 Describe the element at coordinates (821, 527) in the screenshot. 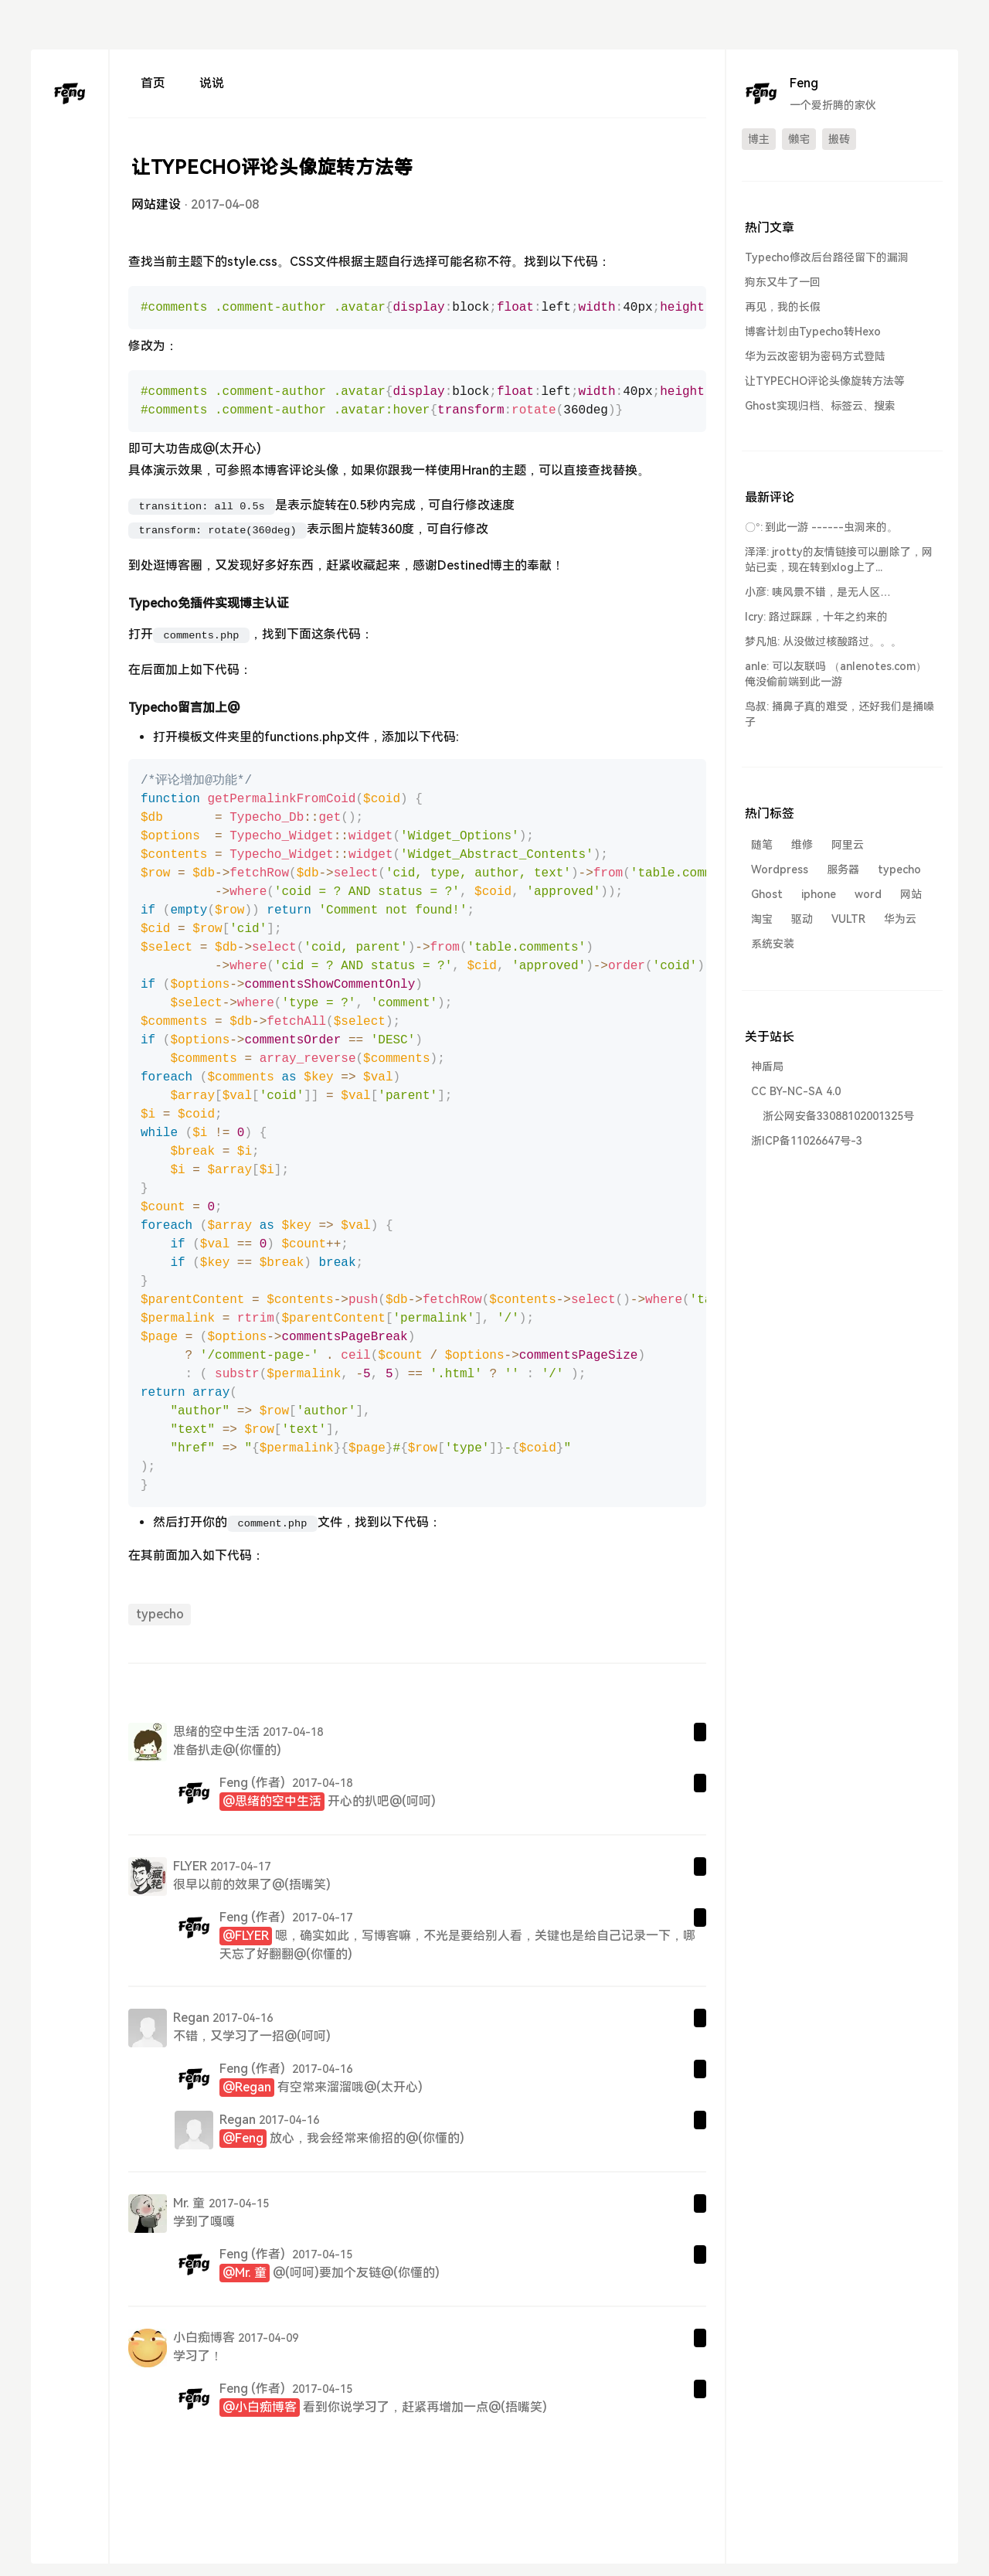

I see `〇°: 到此一游 ------虫洞来的。` at that location.